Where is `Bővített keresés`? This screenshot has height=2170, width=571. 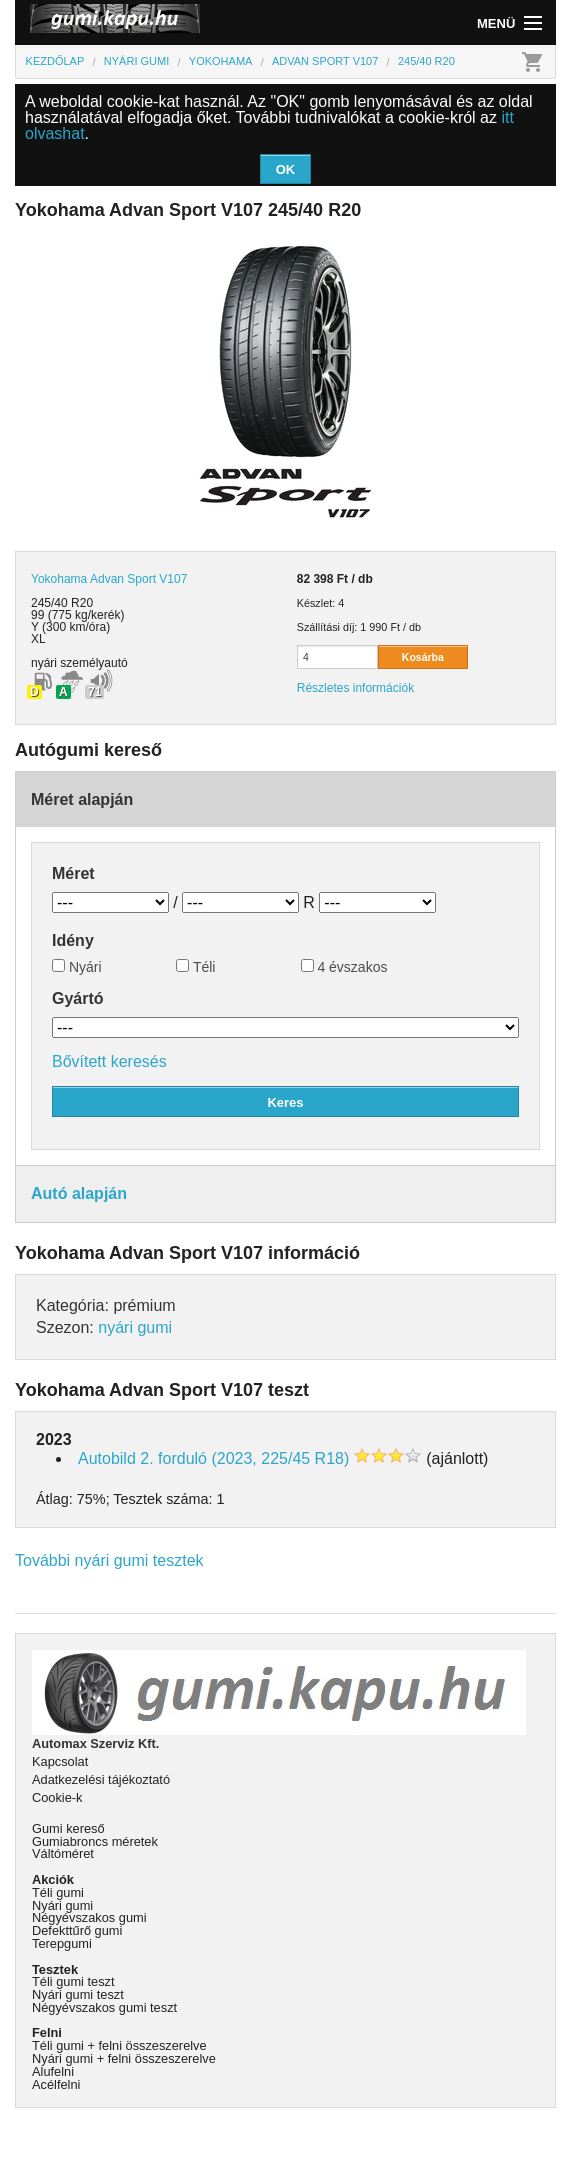
Bővített keresés is located at coordinates (109, 1061).